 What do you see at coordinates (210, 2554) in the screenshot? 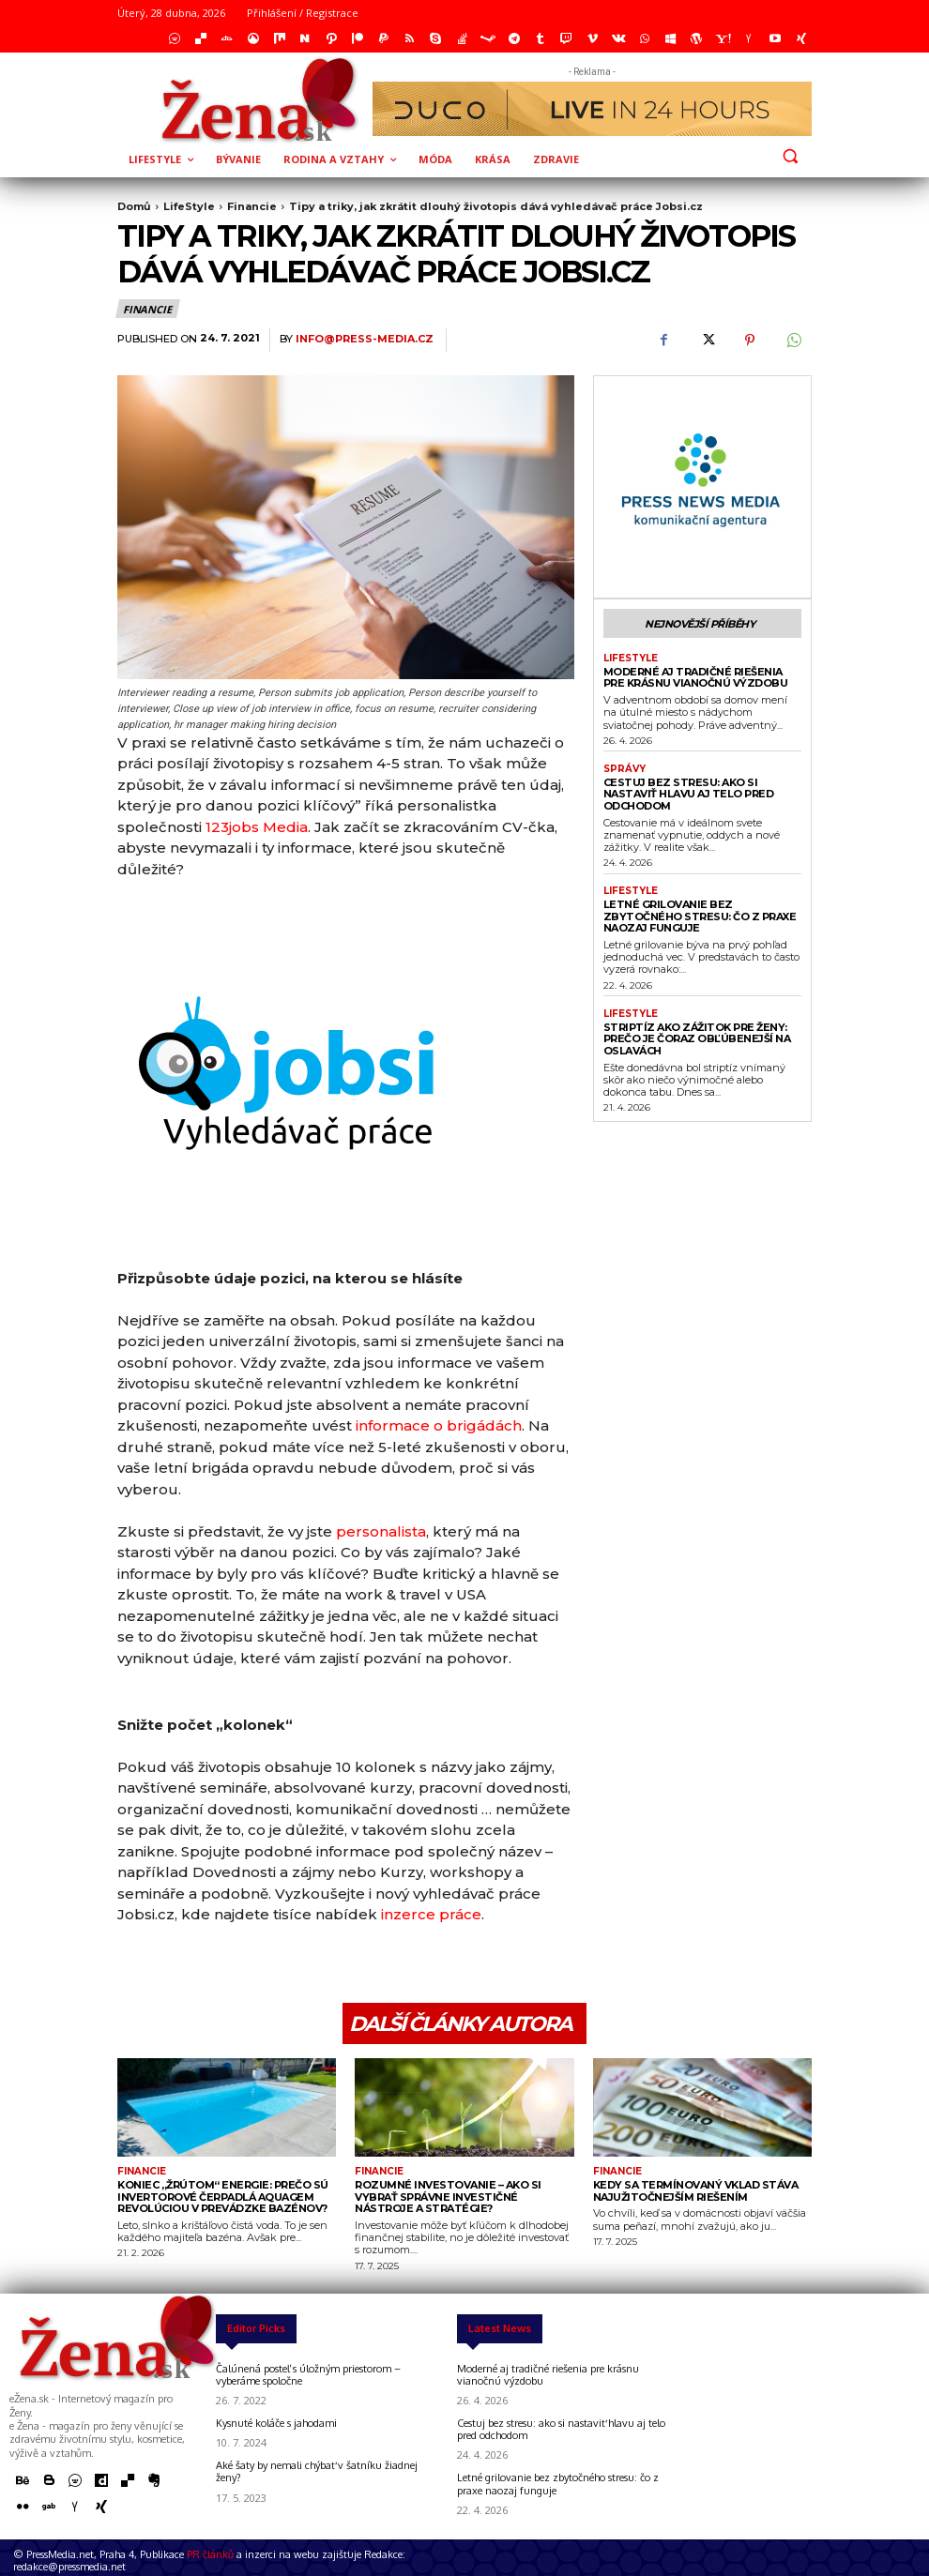
I see `PR článků` at bounding box center [210, 2554].